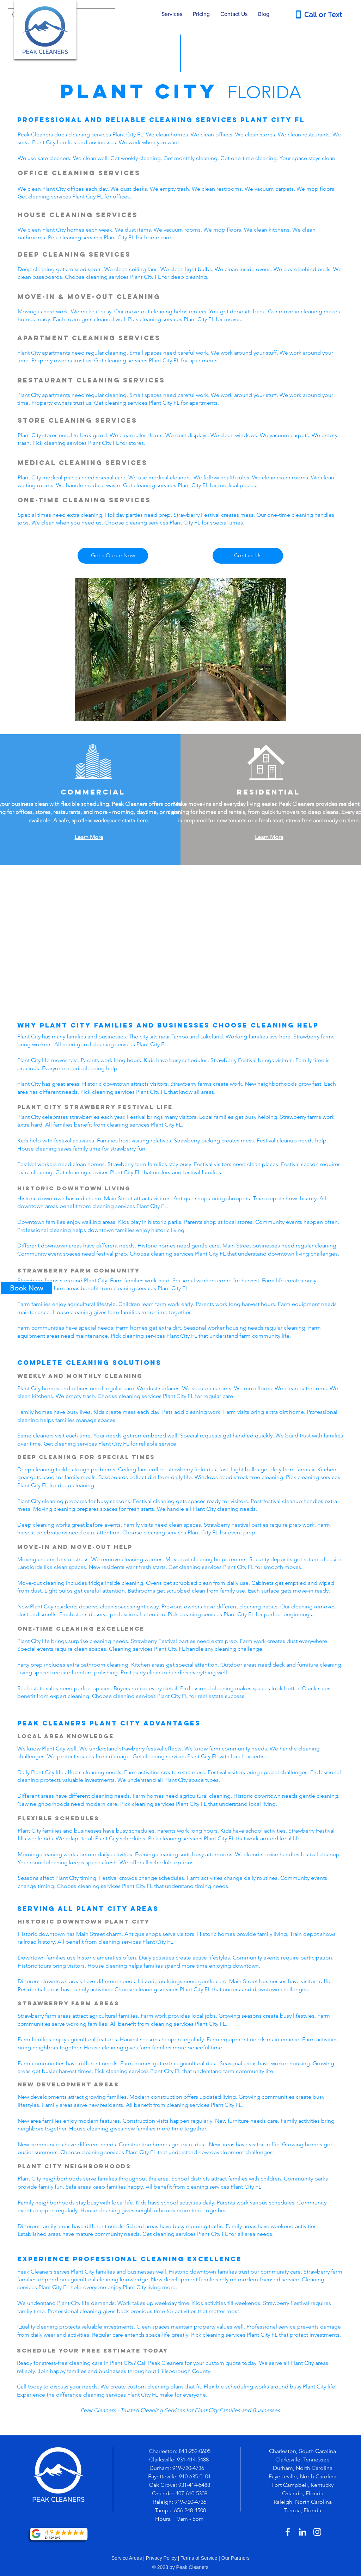  I want to click on [White LinkedIn Icon], so click(302, 2532).